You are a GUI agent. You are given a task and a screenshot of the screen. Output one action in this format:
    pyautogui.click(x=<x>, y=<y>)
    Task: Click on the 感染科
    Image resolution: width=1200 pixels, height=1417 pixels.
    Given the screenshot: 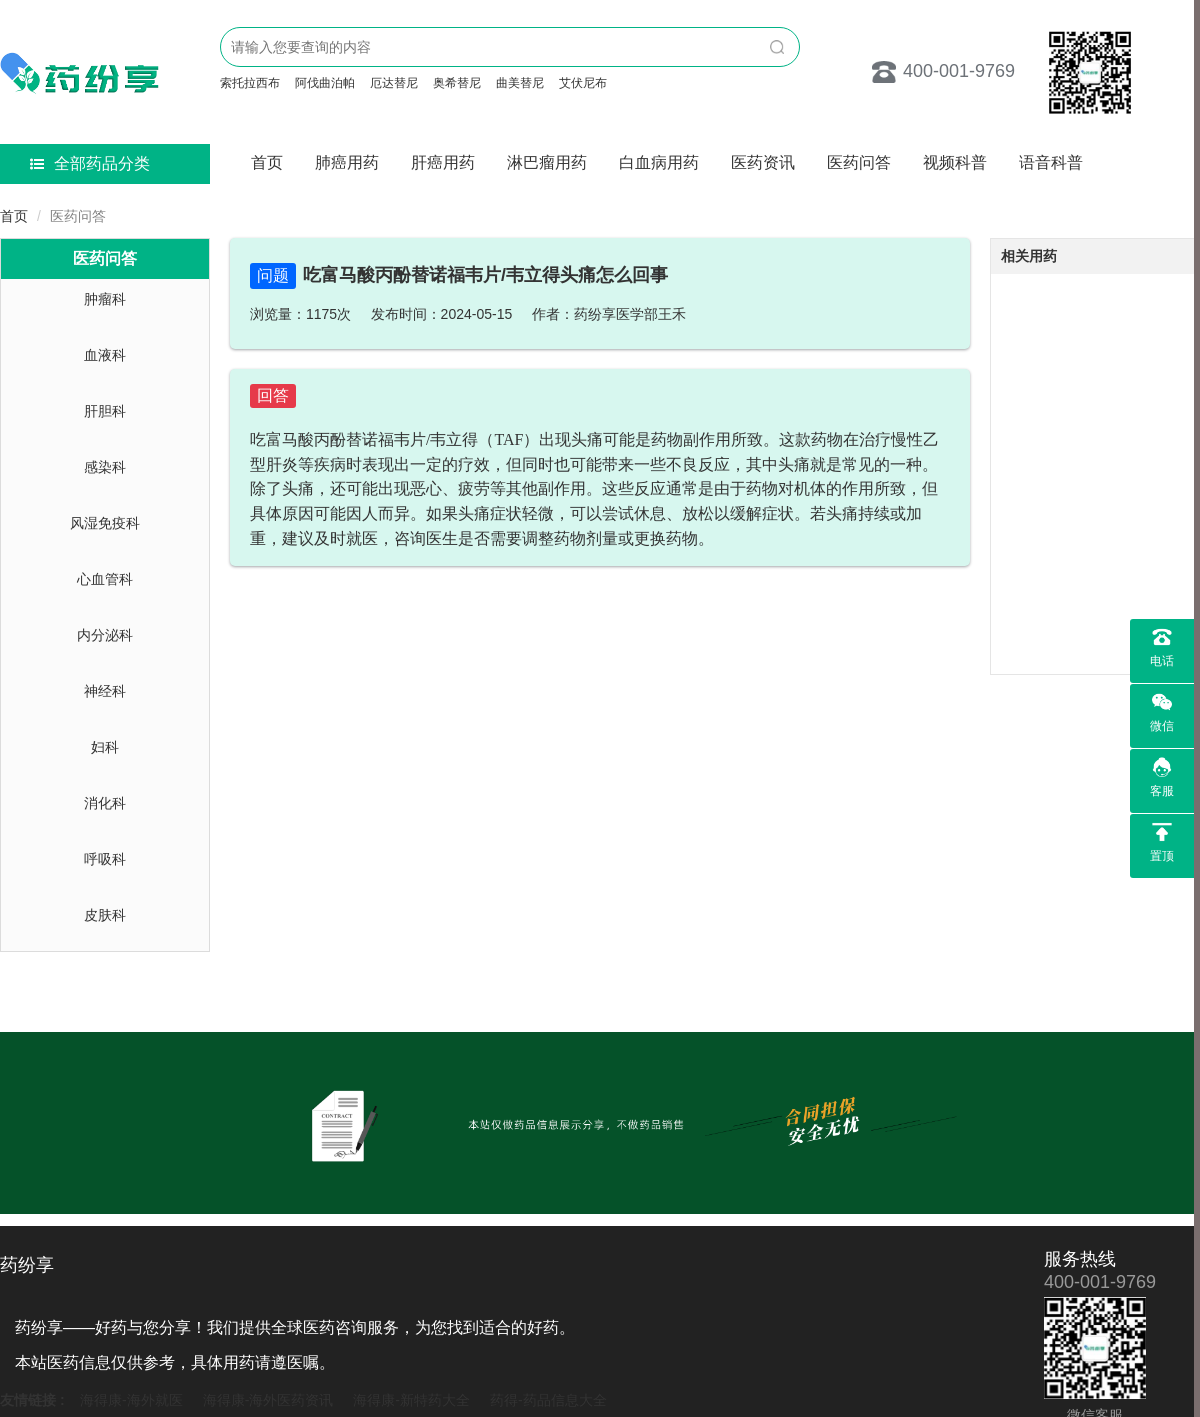 What is the action you would take?
    pyautogui.click(x=105, y=467)
    